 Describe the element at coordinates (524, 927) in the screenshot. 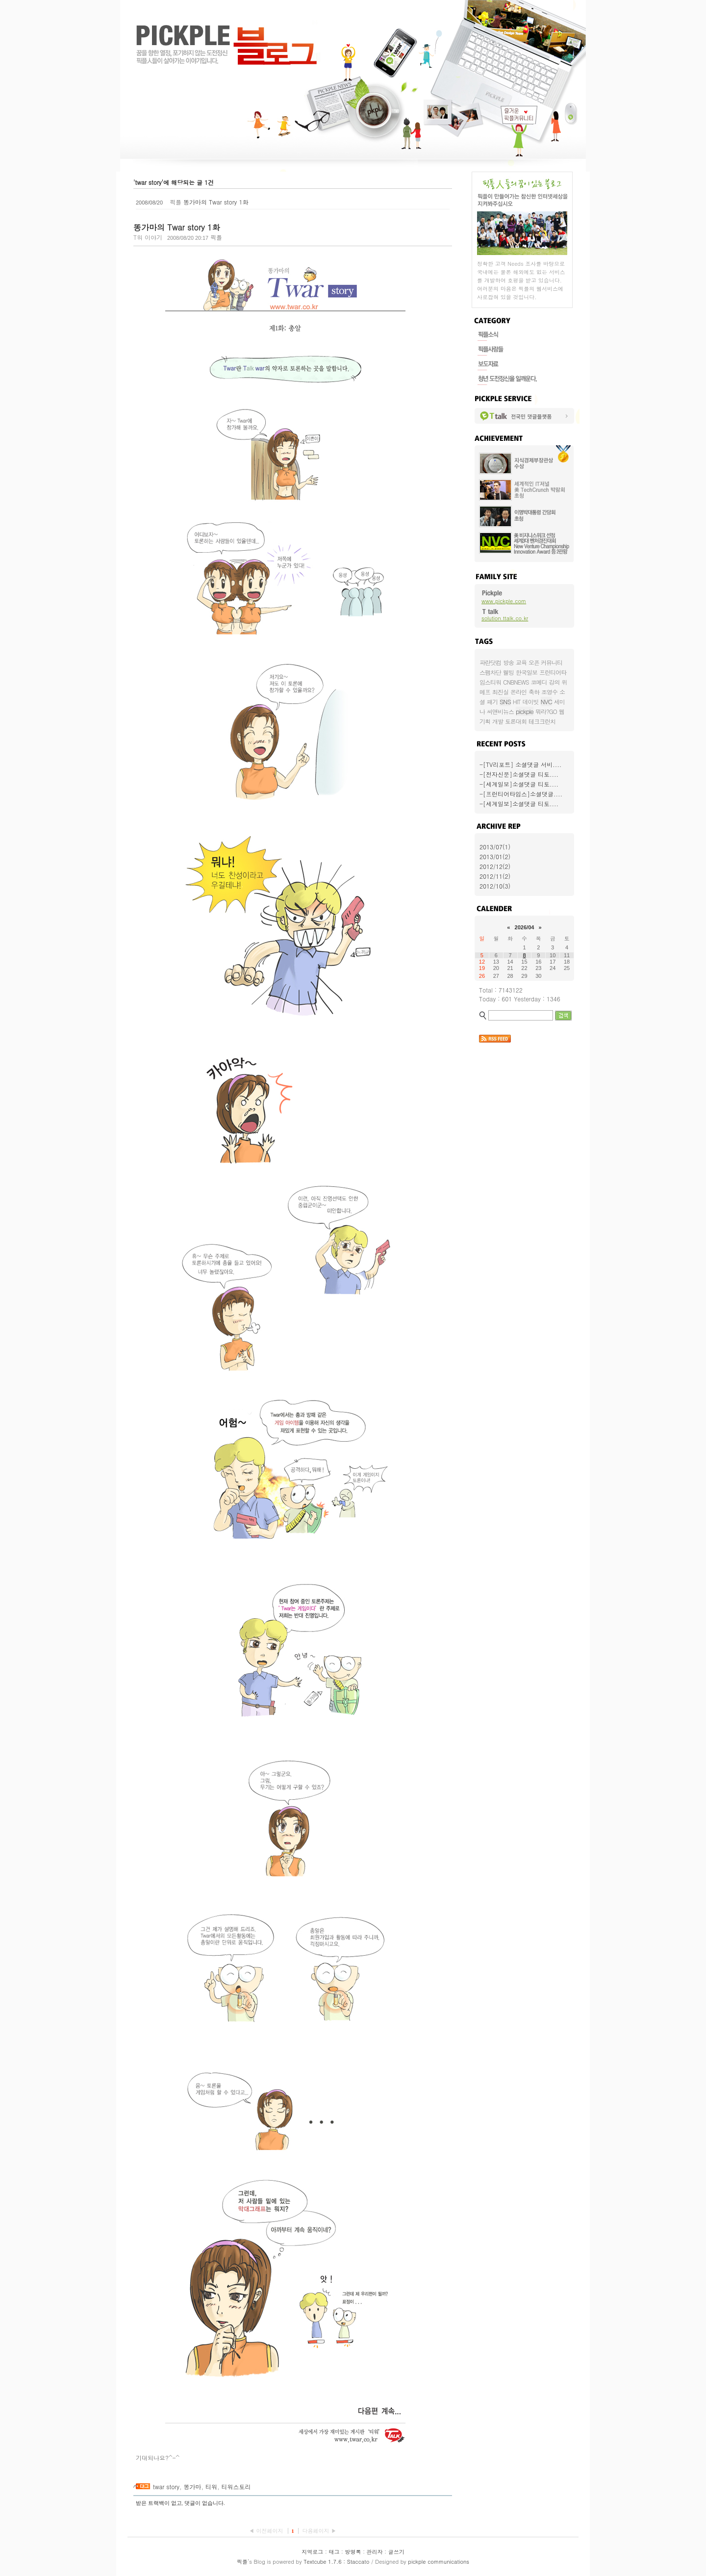

I see `2026/04` at that location.